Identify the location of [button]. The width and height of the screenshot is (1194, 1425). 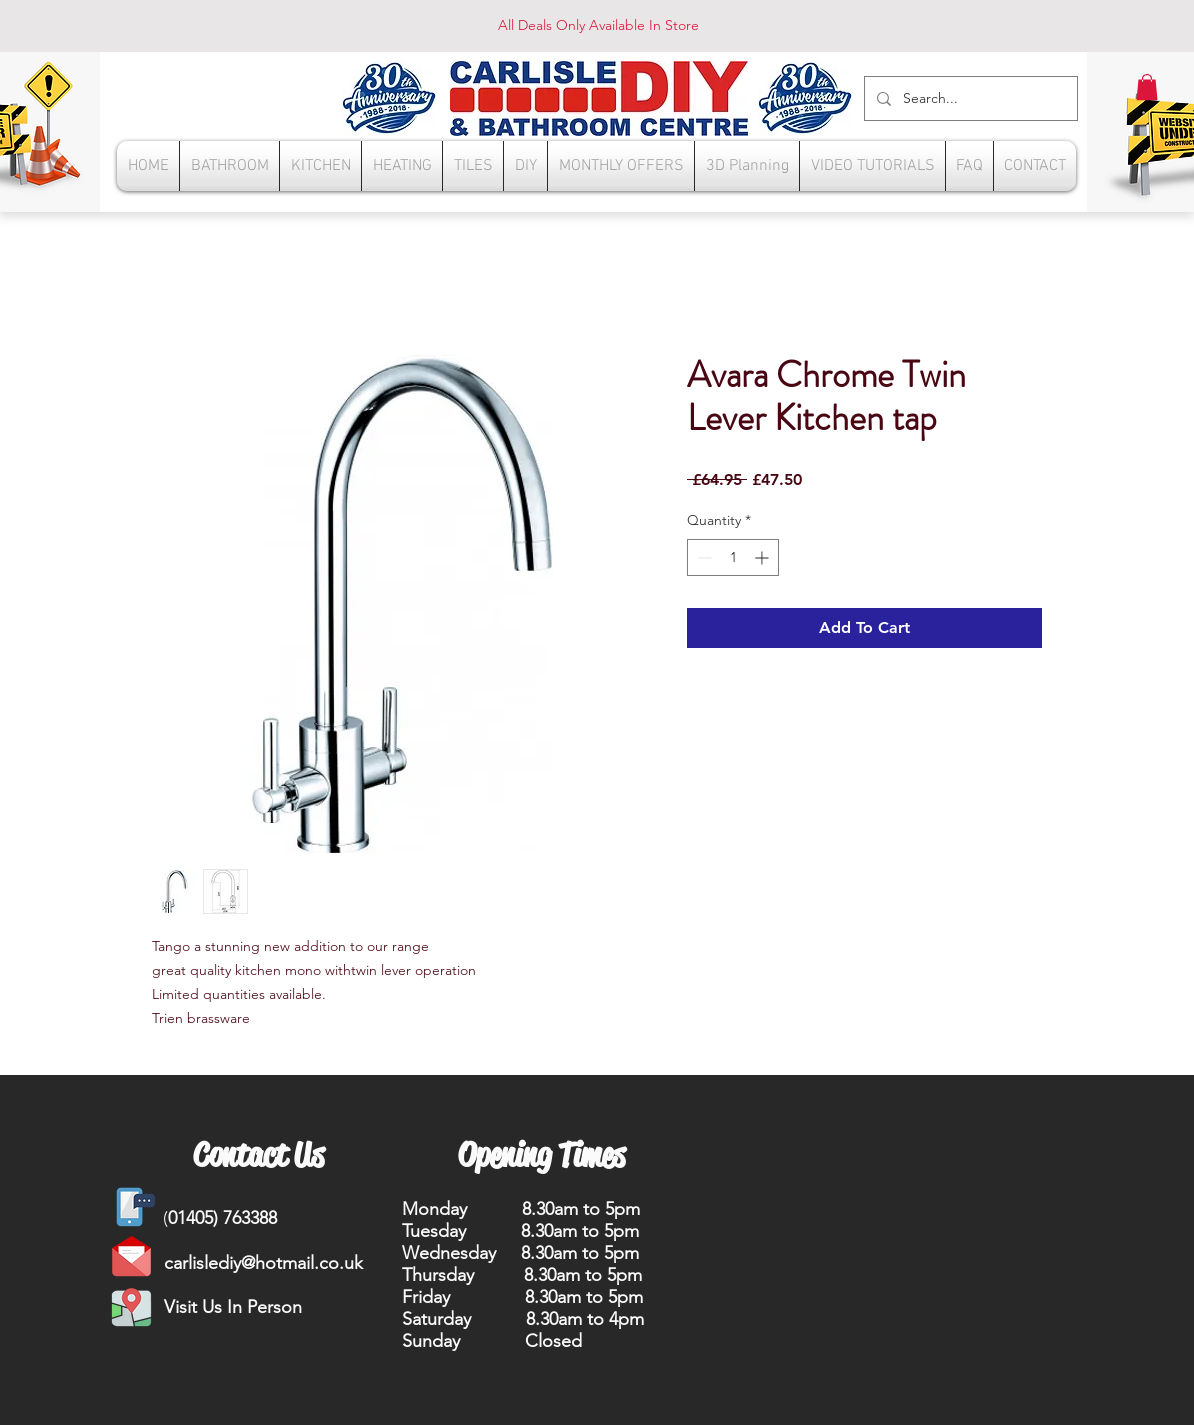
(1147, 87).